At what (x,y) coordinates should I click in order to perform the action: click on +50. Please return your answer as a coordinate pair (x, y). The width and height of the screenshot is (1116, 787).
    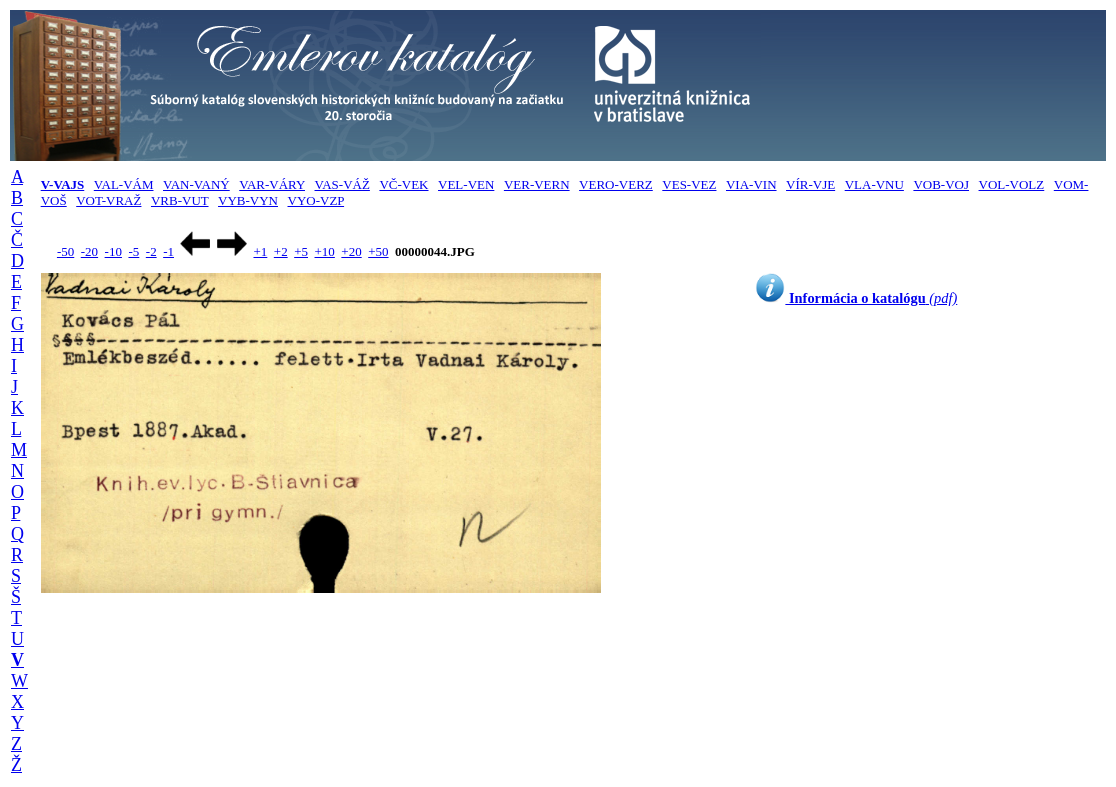
    Looking at the image, I should click on (378, 251).